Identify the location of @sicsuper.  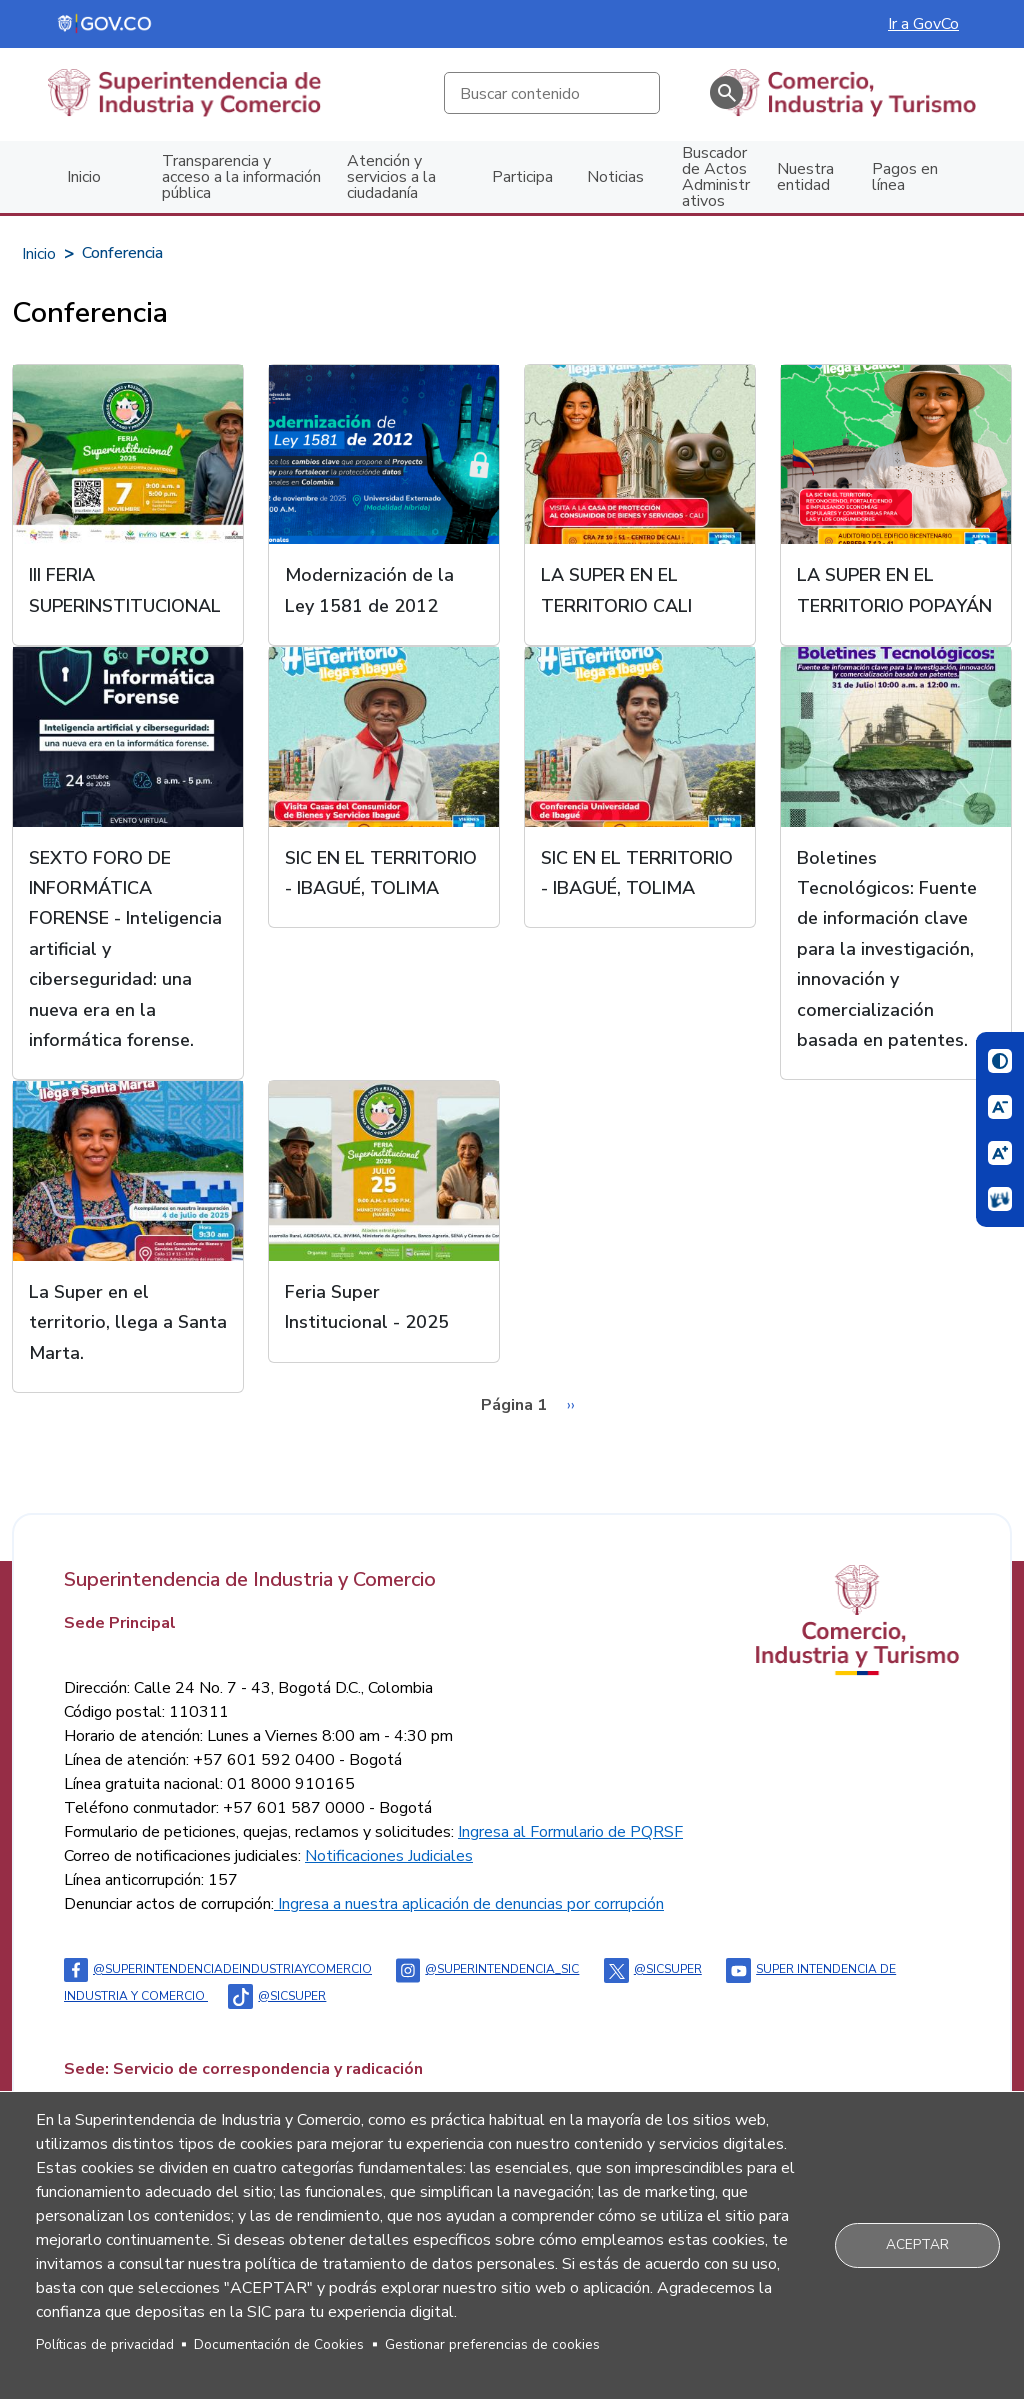
(653, 1969).